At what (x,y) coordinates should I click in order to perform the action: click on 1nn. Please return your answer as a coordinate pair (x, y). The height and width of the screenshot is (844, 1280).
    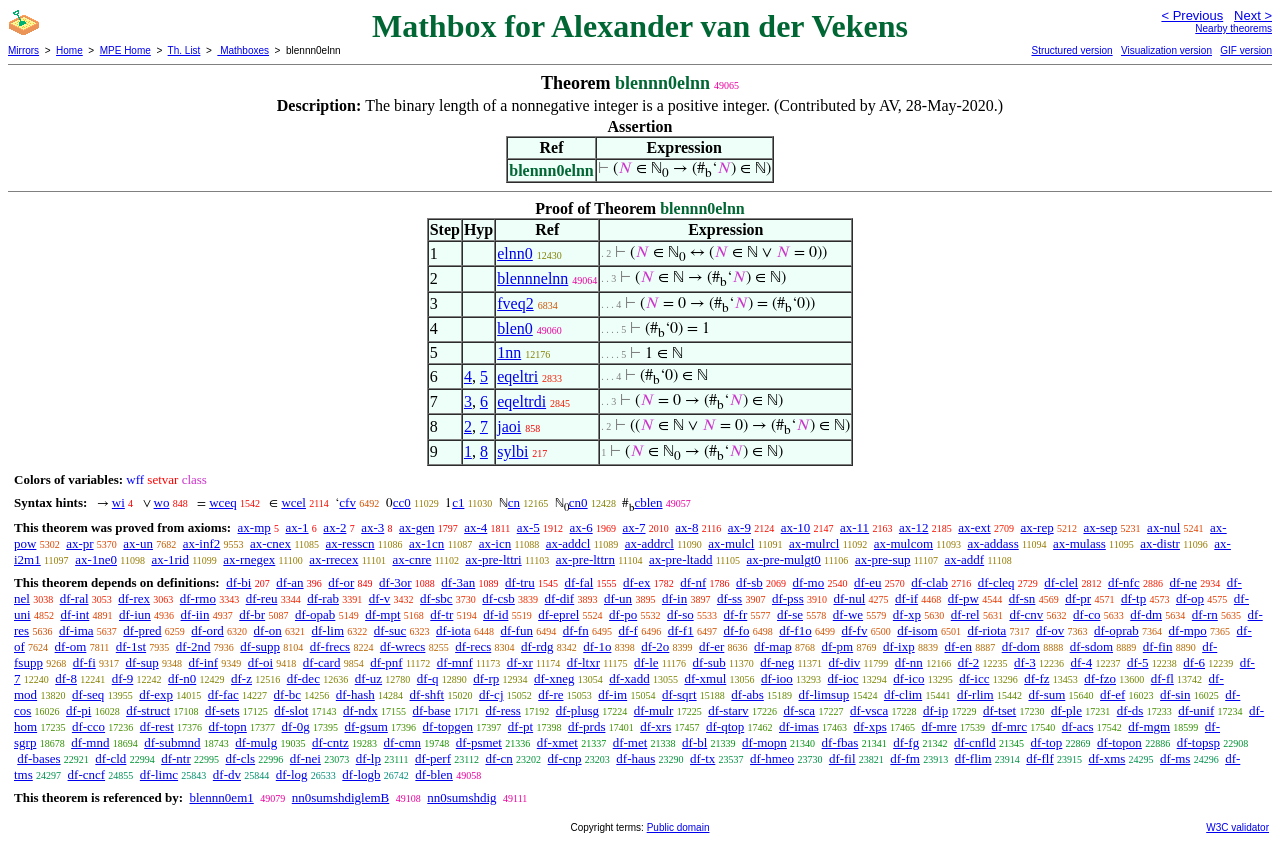
    Looking at the image, I should click on (509, 352).